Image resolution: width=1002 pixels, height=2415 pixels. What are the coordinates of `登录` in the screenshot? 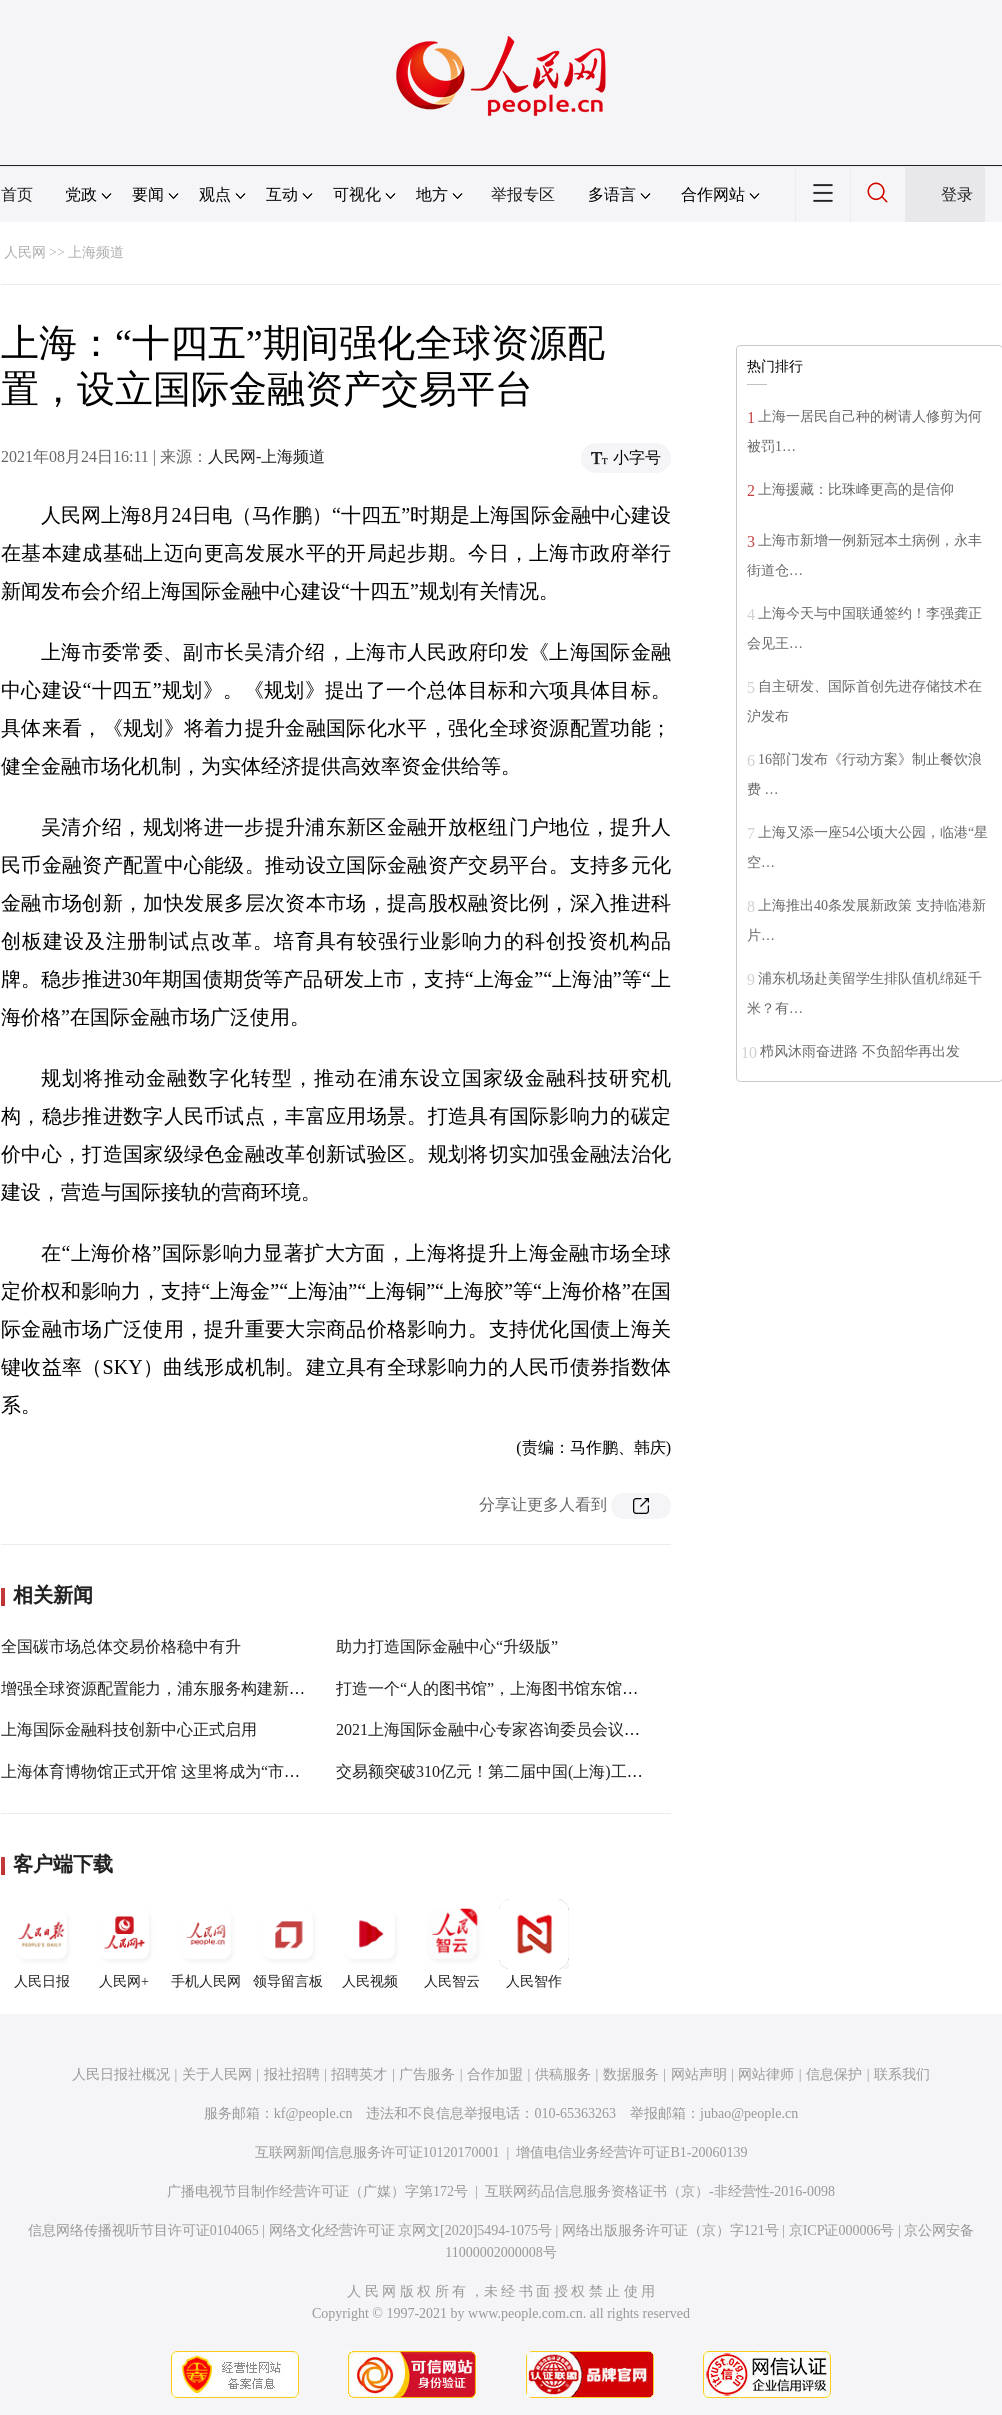 It's located at (957, 194).